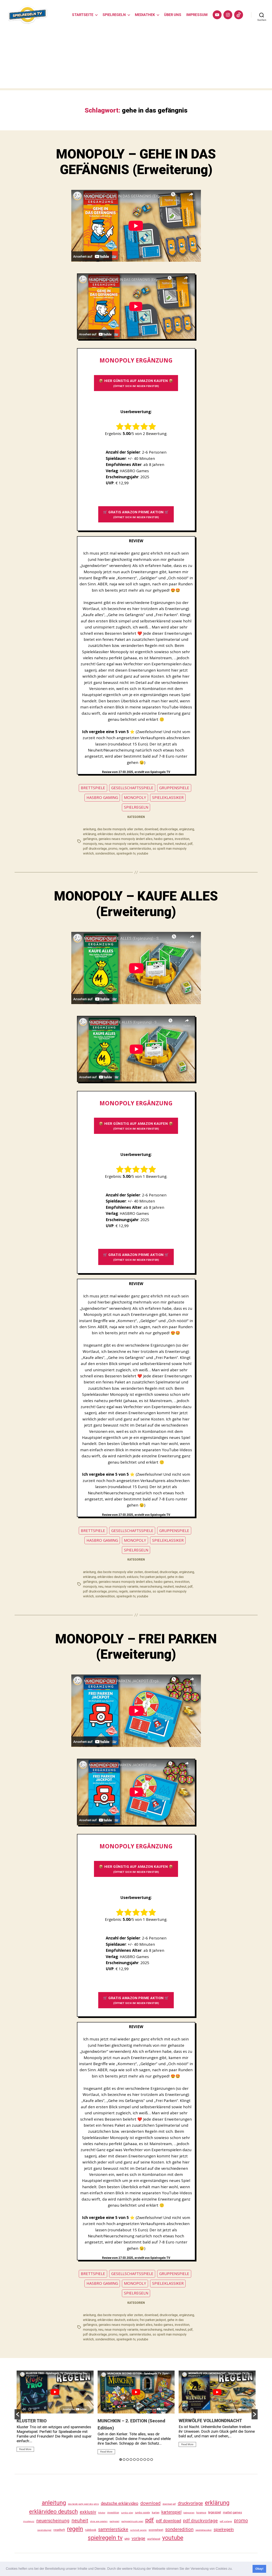 The width and height of the screenshot is (272, 2576). Describe the element at coordinates (155, 2512) in the screenshot. I see `karten [karten (35 Einträge)]` at that location.